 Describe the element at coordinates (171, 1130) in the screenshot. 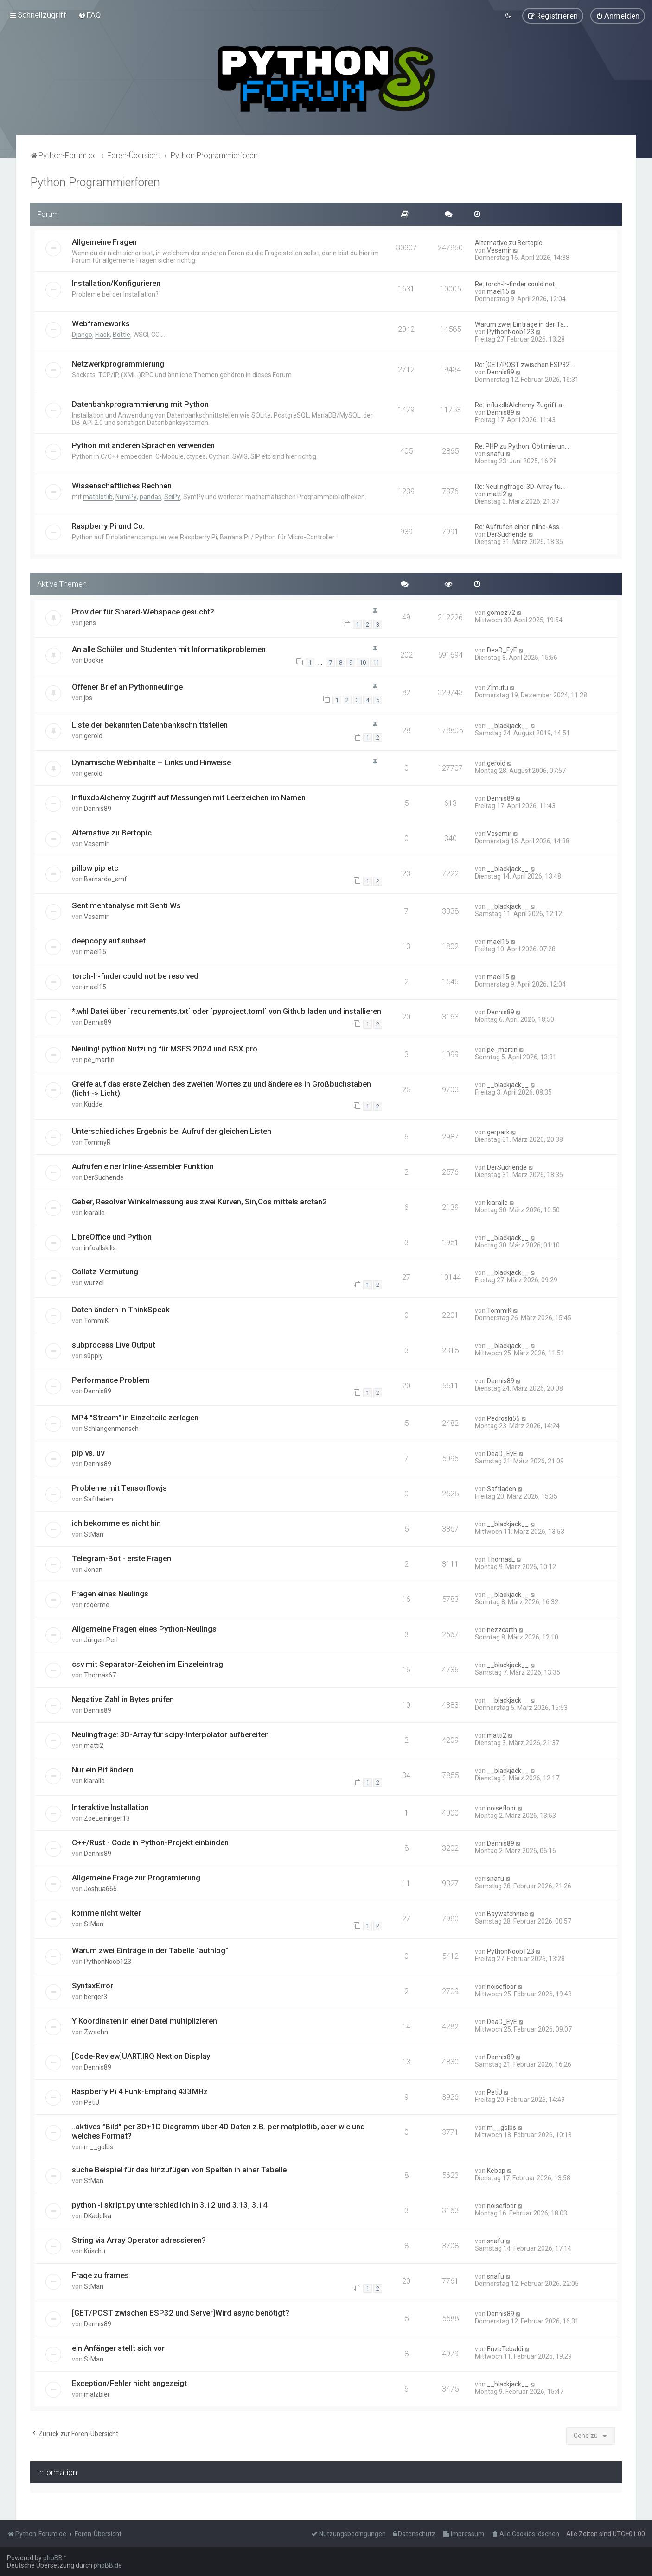

I see `Unterschiedliches Ergebnis bei Aufruf der gleichen Listen` at that location.